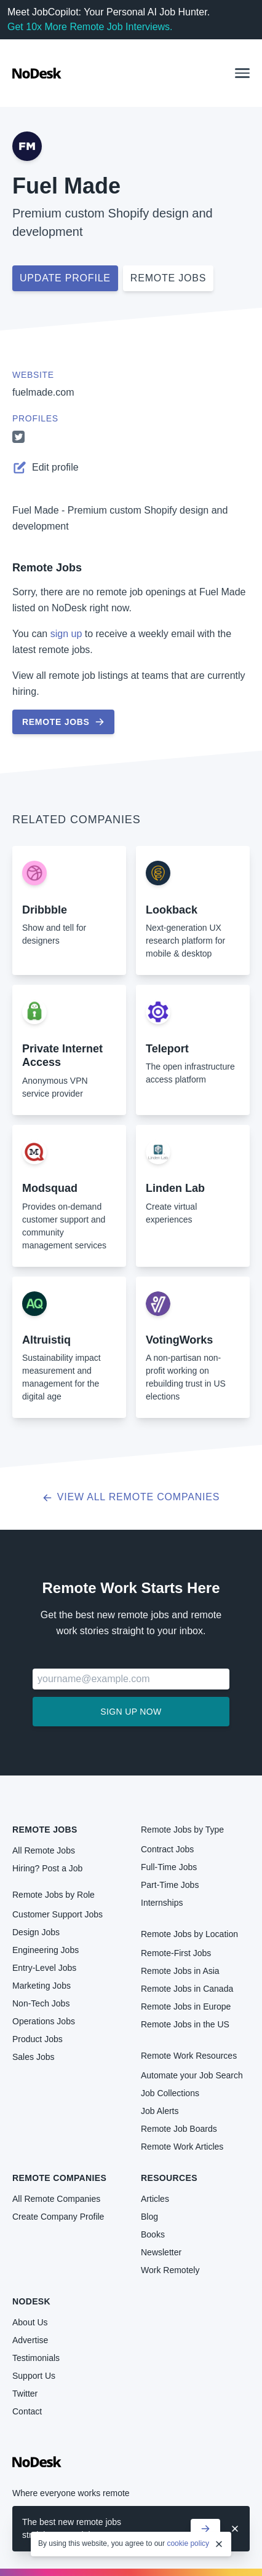 This screenshot has width=262, height=2576. What do you see at coordinates (37, 2039) in the screenshot?
I see `Product Jobs` at bounding box center [37, 2039].